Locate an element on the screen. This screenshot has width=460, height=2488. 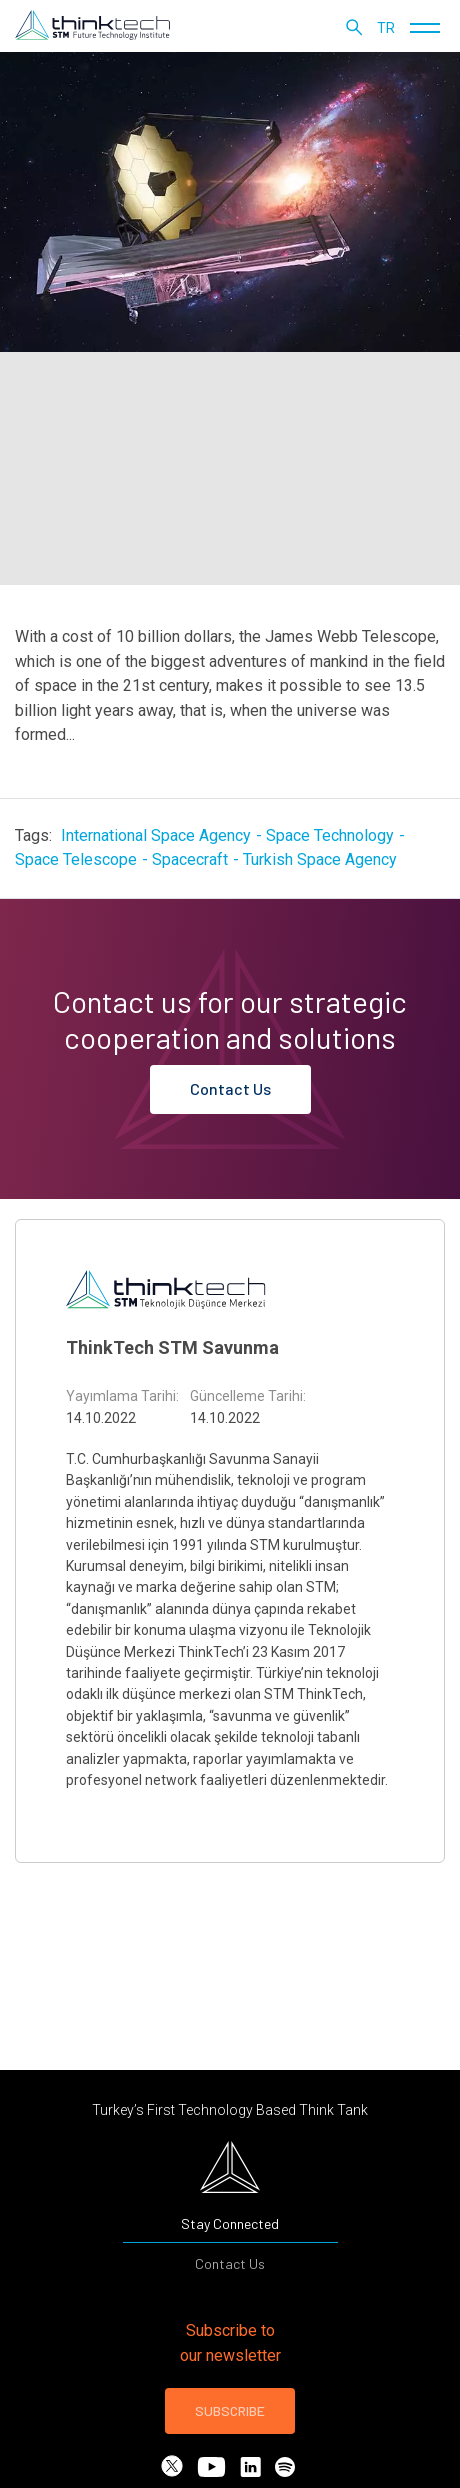
ThinkTech STM Savunma is located at coordinates (172, 1347).